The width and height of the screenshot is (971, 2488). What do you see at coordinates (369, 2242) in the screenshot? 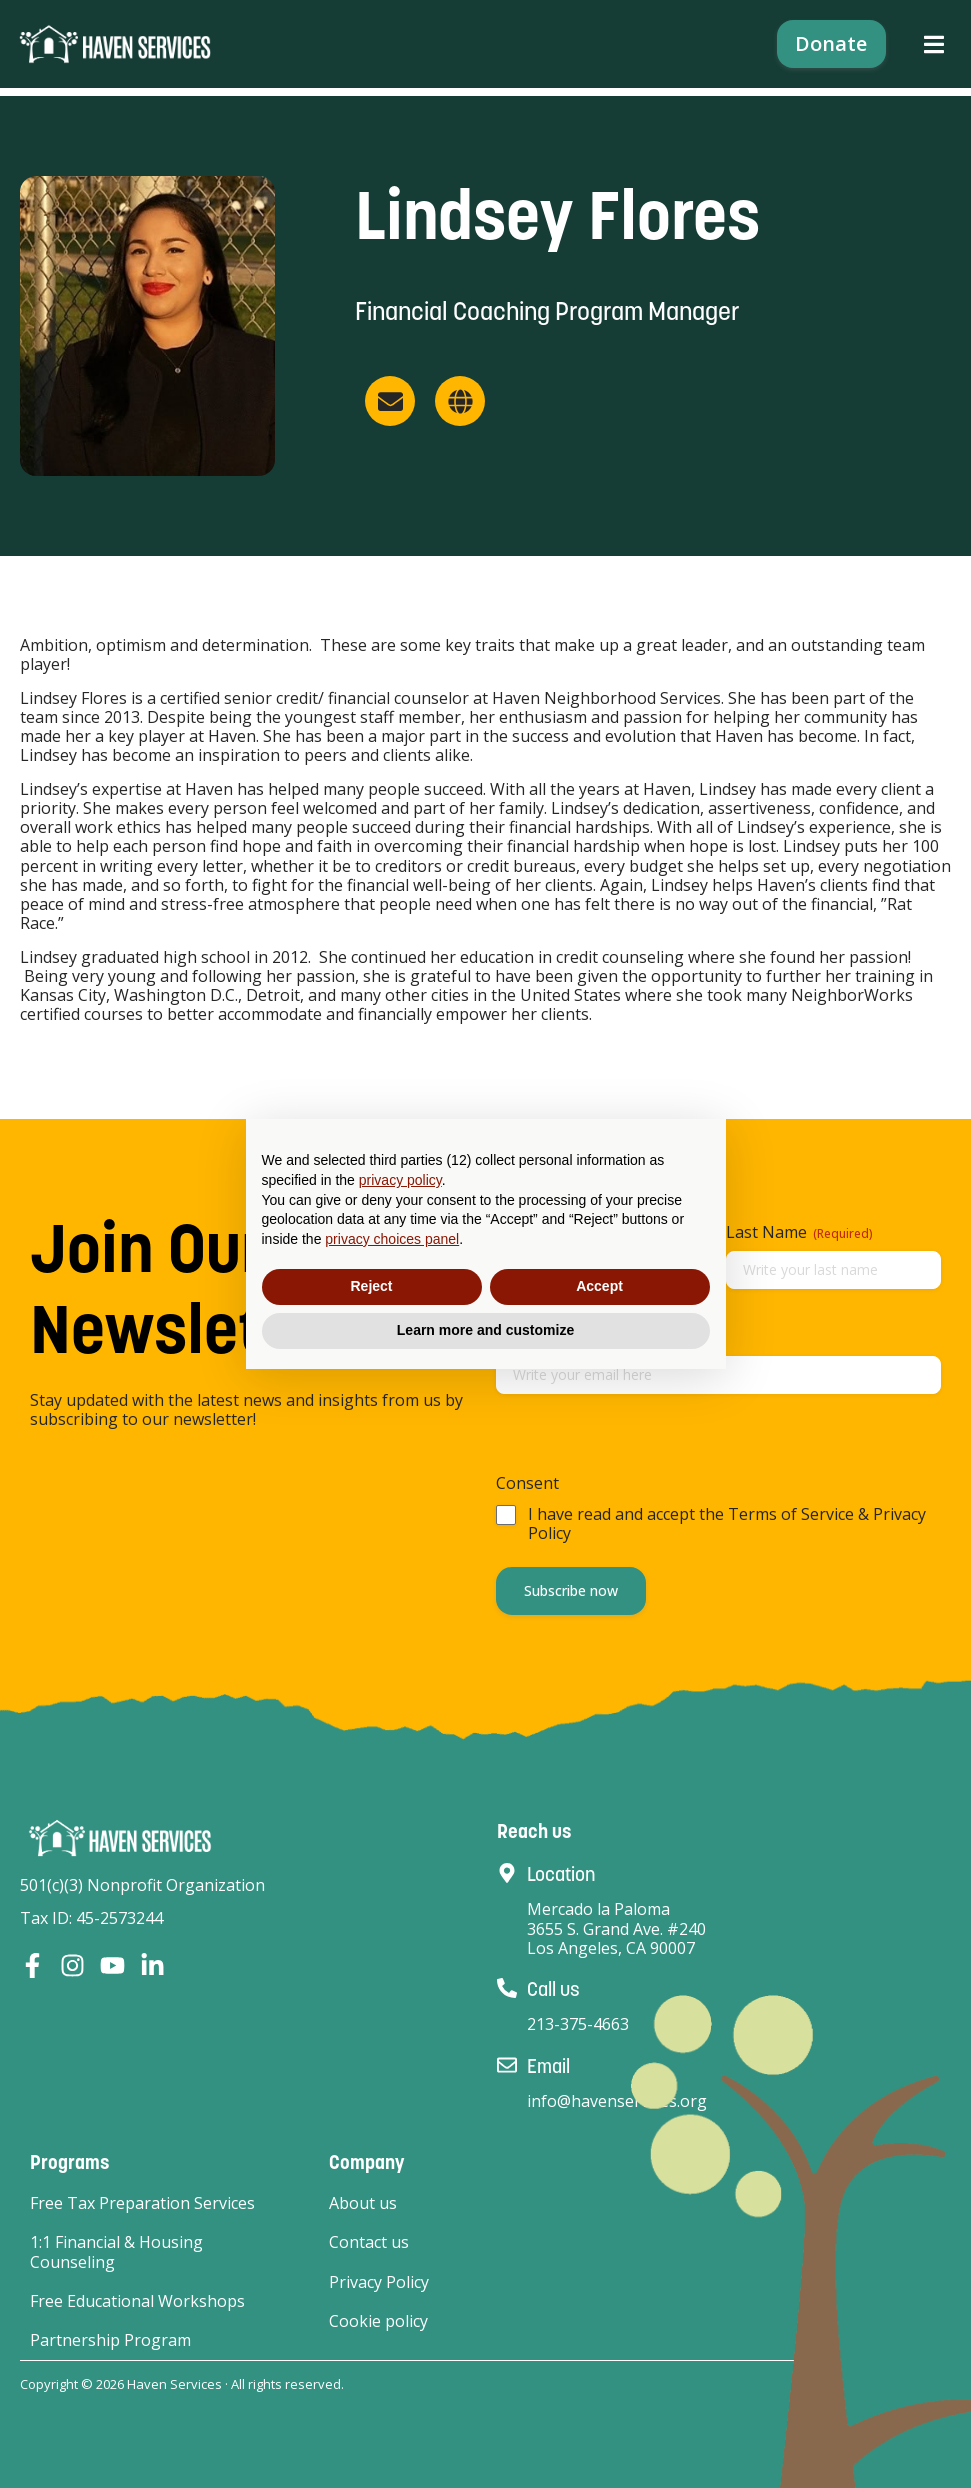
I see `Contact us` at bounding box center [369, 2242].